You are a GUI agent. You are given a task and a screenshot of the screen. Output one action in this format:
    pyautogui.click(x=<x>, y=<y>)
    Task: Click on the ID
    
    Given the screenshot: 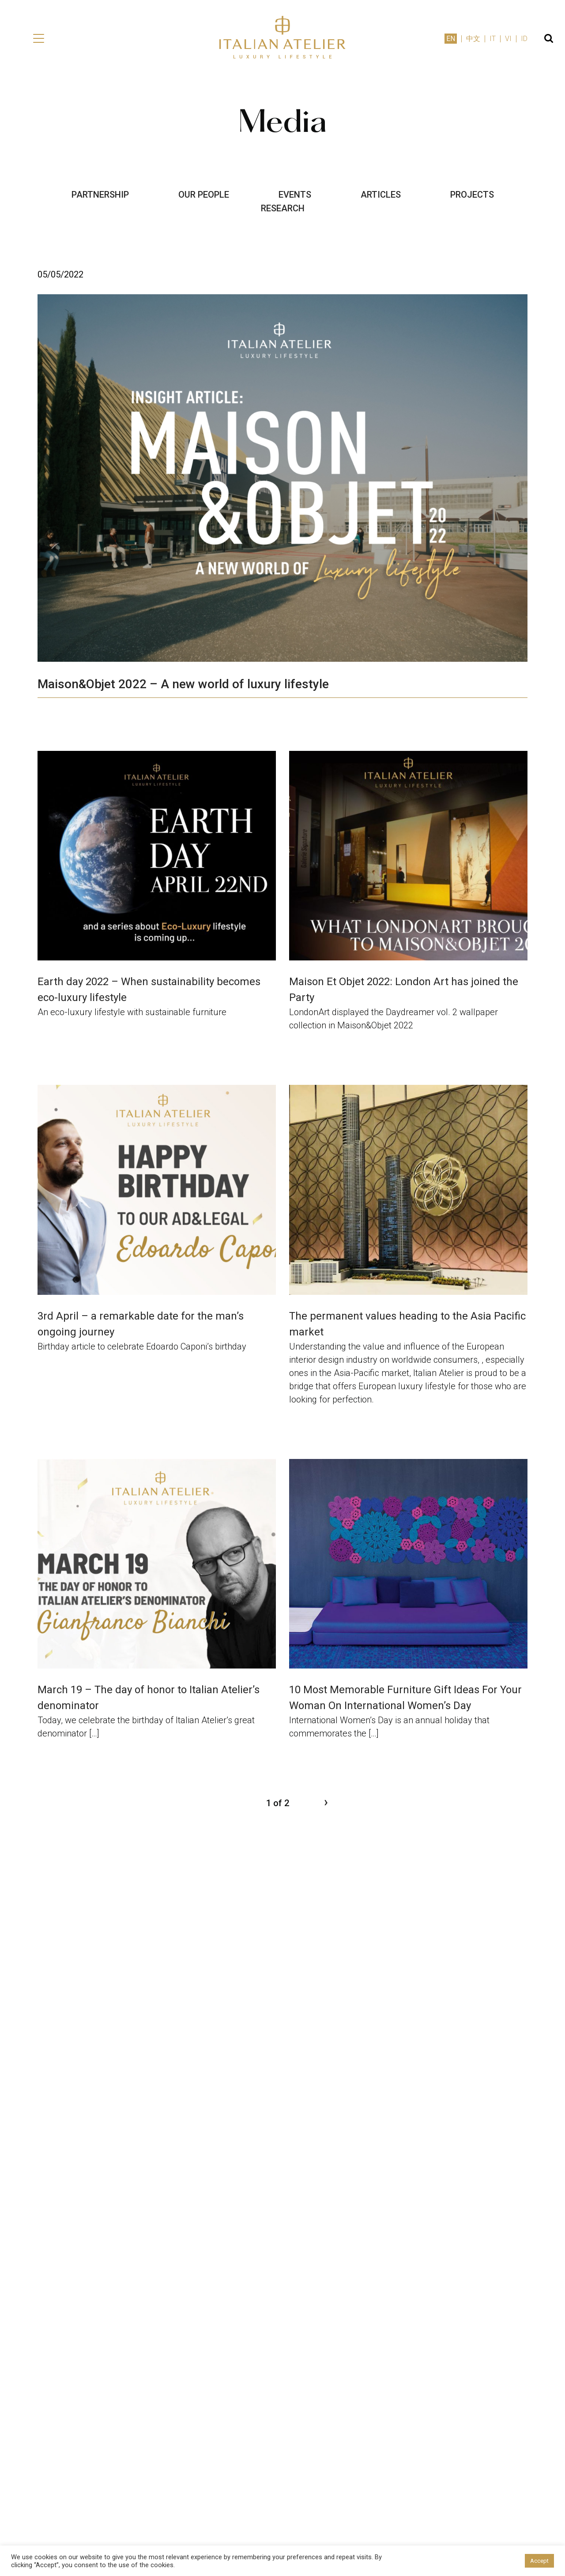 What is the action you would take?
    pyautogui.click(x=524, y=38)
    